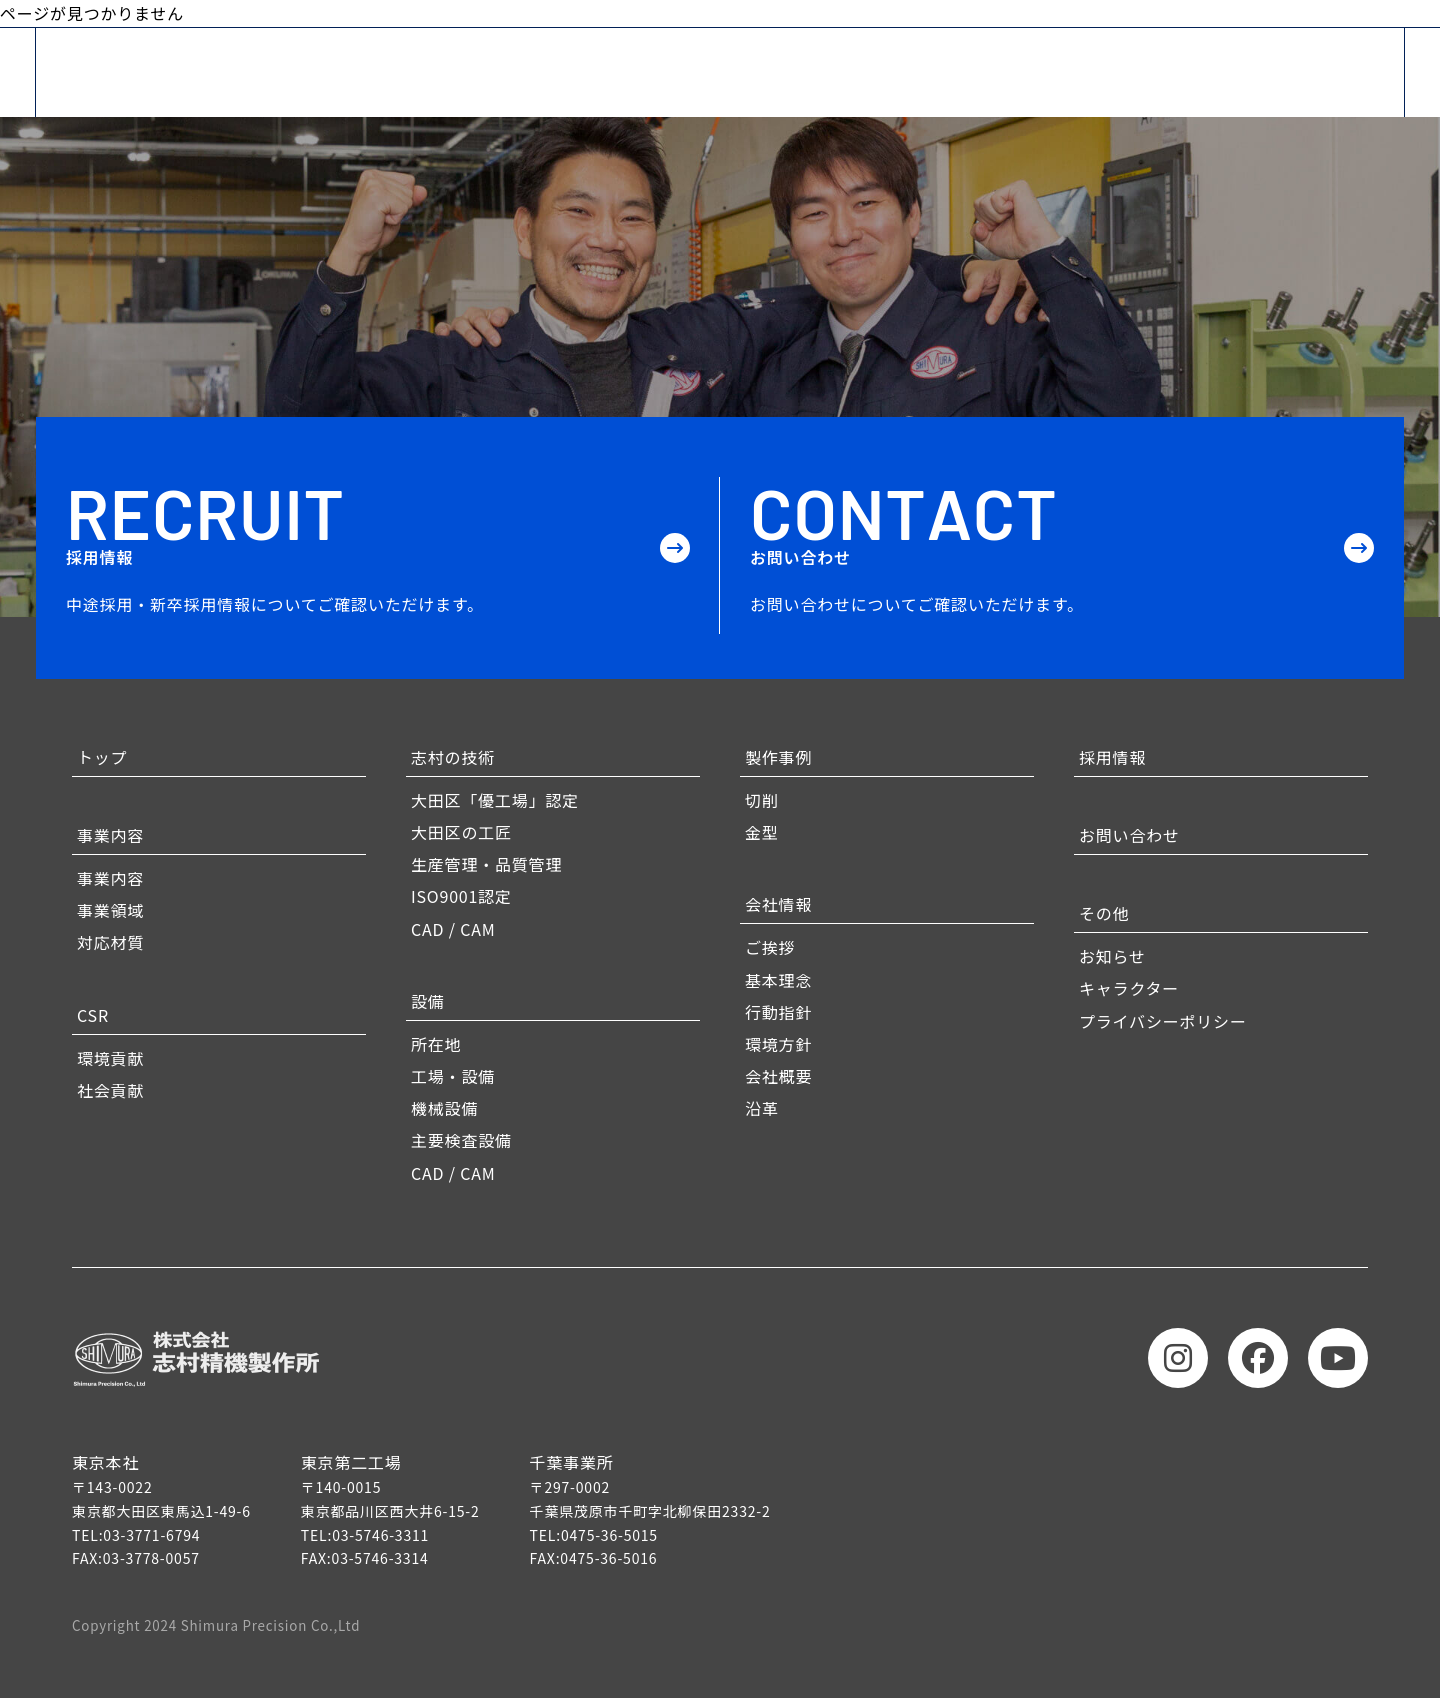 The height and width of the screenshot is (1698, 1440). What do you see at coordinates (608, 1558) in the screenshot?
I see `0475-36-5016` at bounding box center [608, 1558].